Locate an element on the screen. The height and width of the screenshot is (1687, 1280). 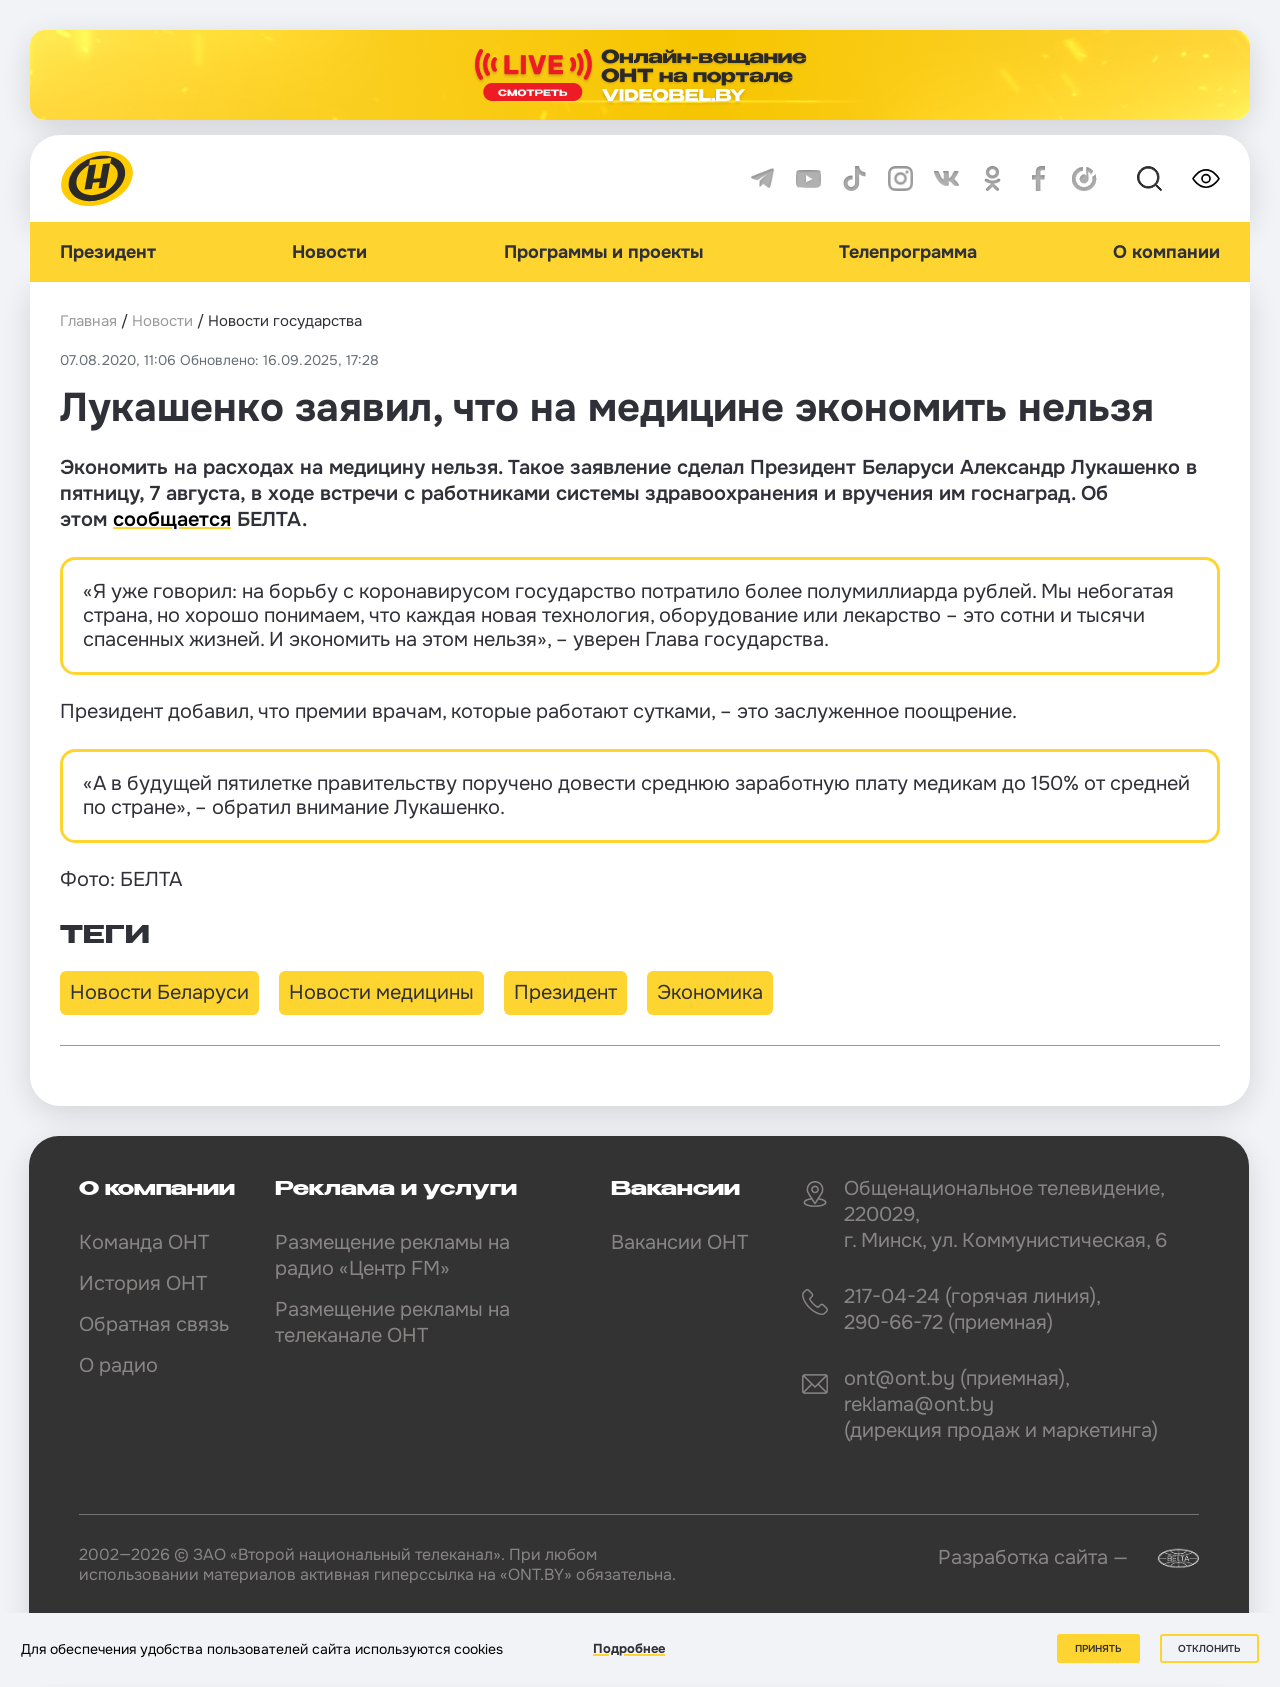
Подробнее is located at coordinates (629, 1648).